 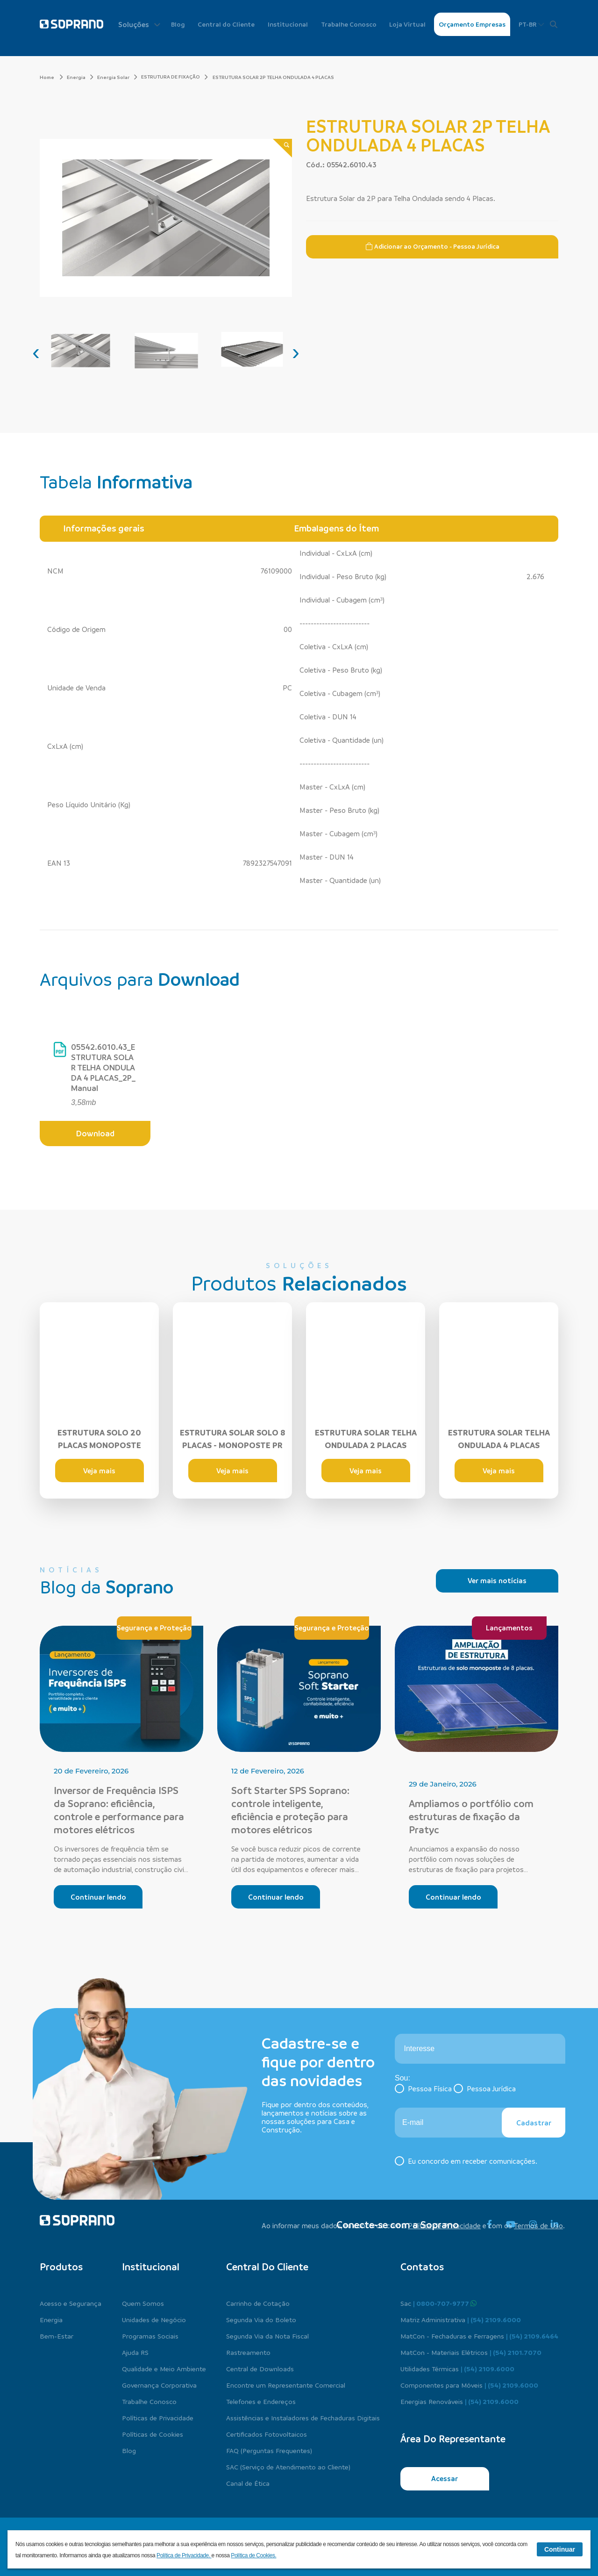 What do you see at coordinates (559, 2549) in the screenshot?
I see `Continuar` at bounding box center [559, 2549].